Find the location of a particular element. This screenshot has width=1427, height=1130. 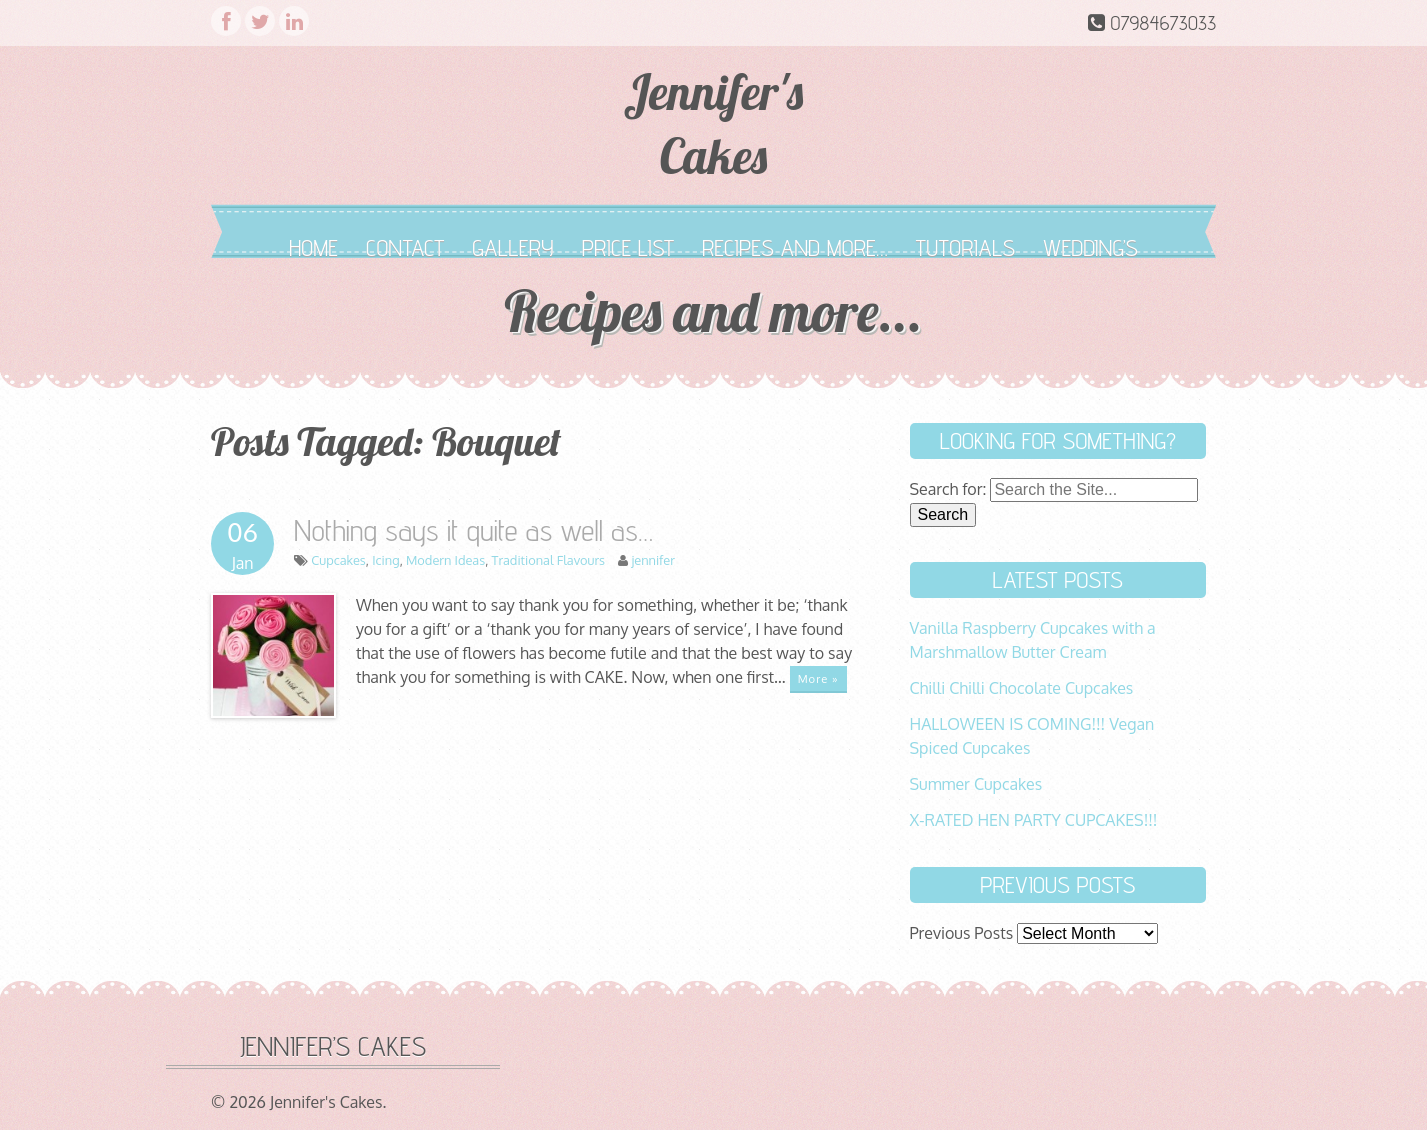

Search for: is located at coordinates (948, 489).